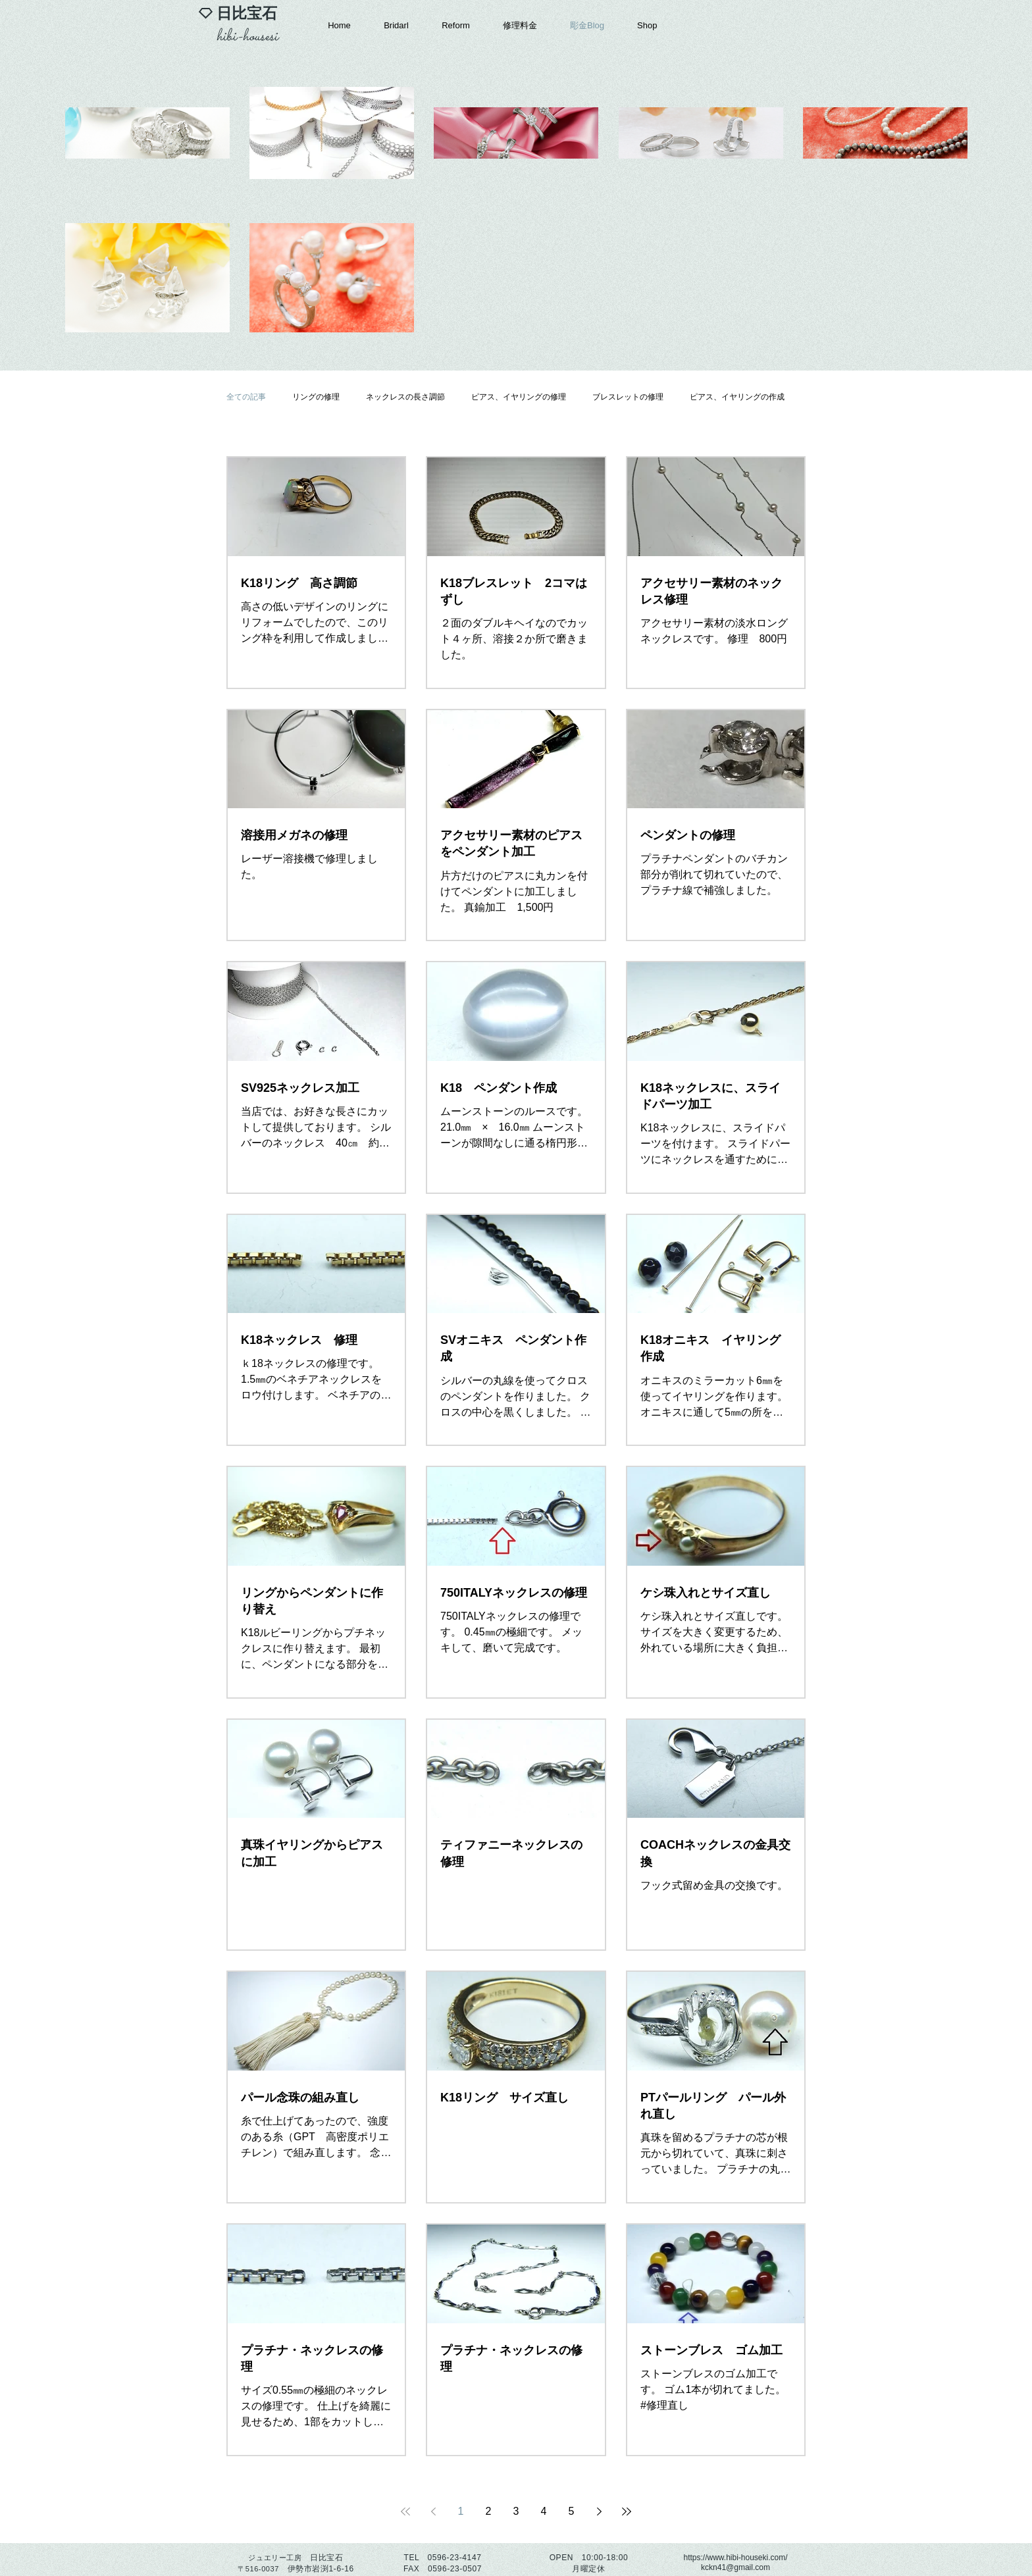 This screenshot has width=1032, height=2576. I want to click on 5 [Page 5], so click(572, 2511).